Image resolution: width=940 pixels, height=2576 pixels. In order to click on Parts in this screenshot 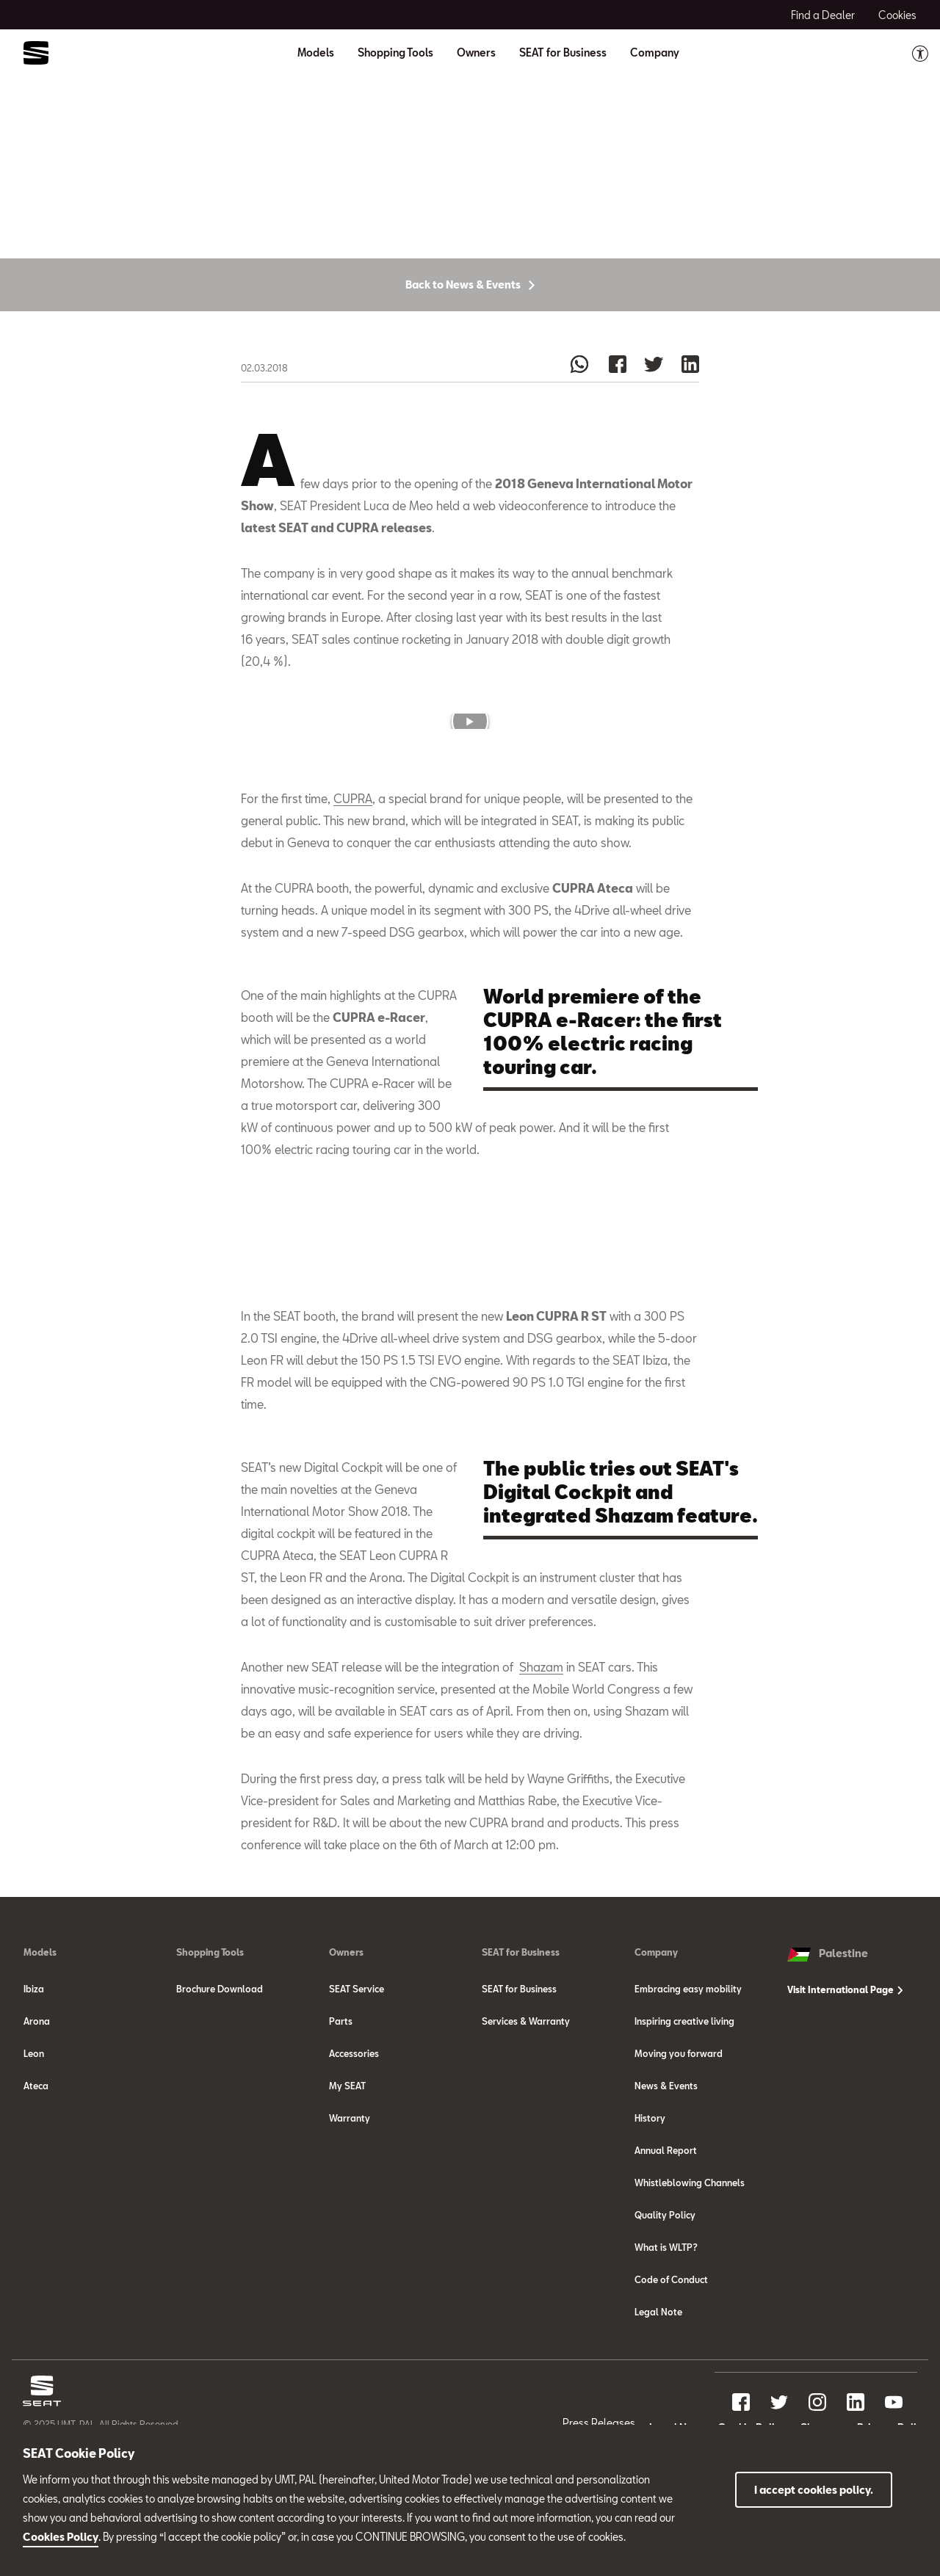, I will do `click(340, 2112)`.